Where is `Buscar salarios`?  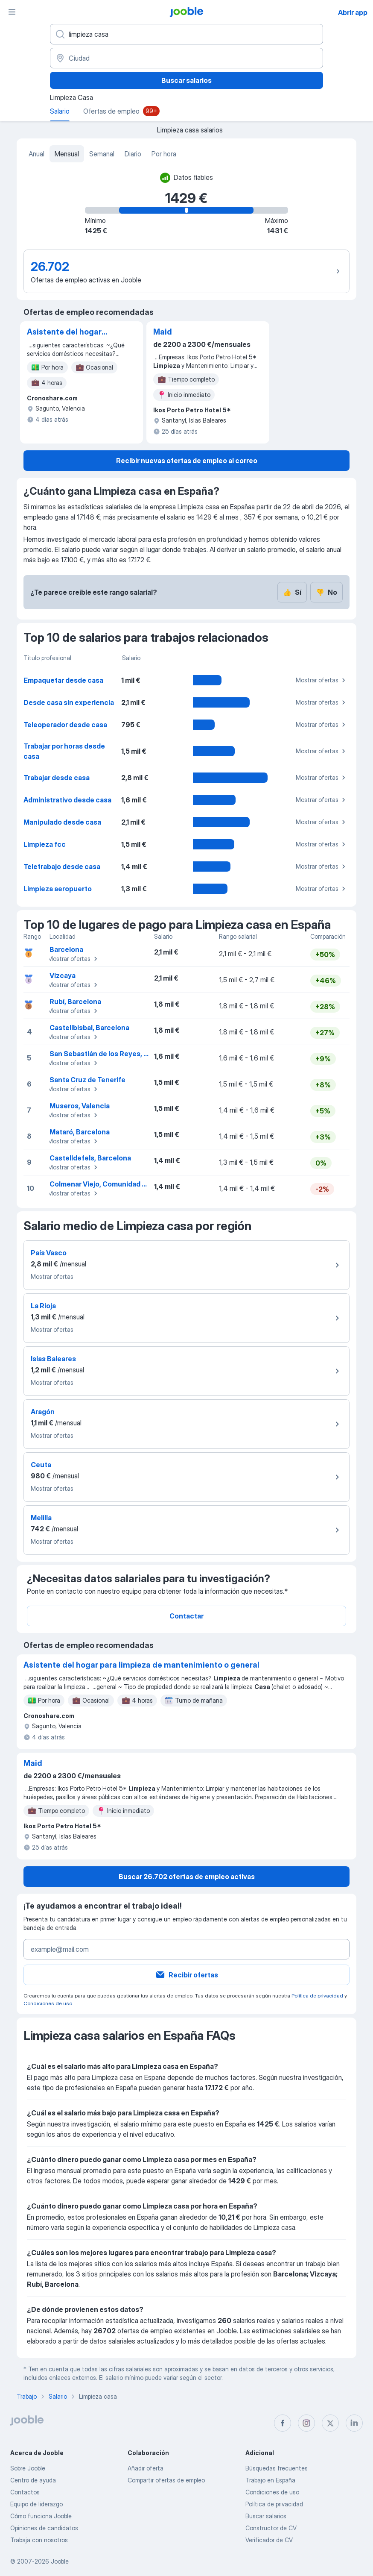
Buscar salarios is located at coordinates (186, 80).